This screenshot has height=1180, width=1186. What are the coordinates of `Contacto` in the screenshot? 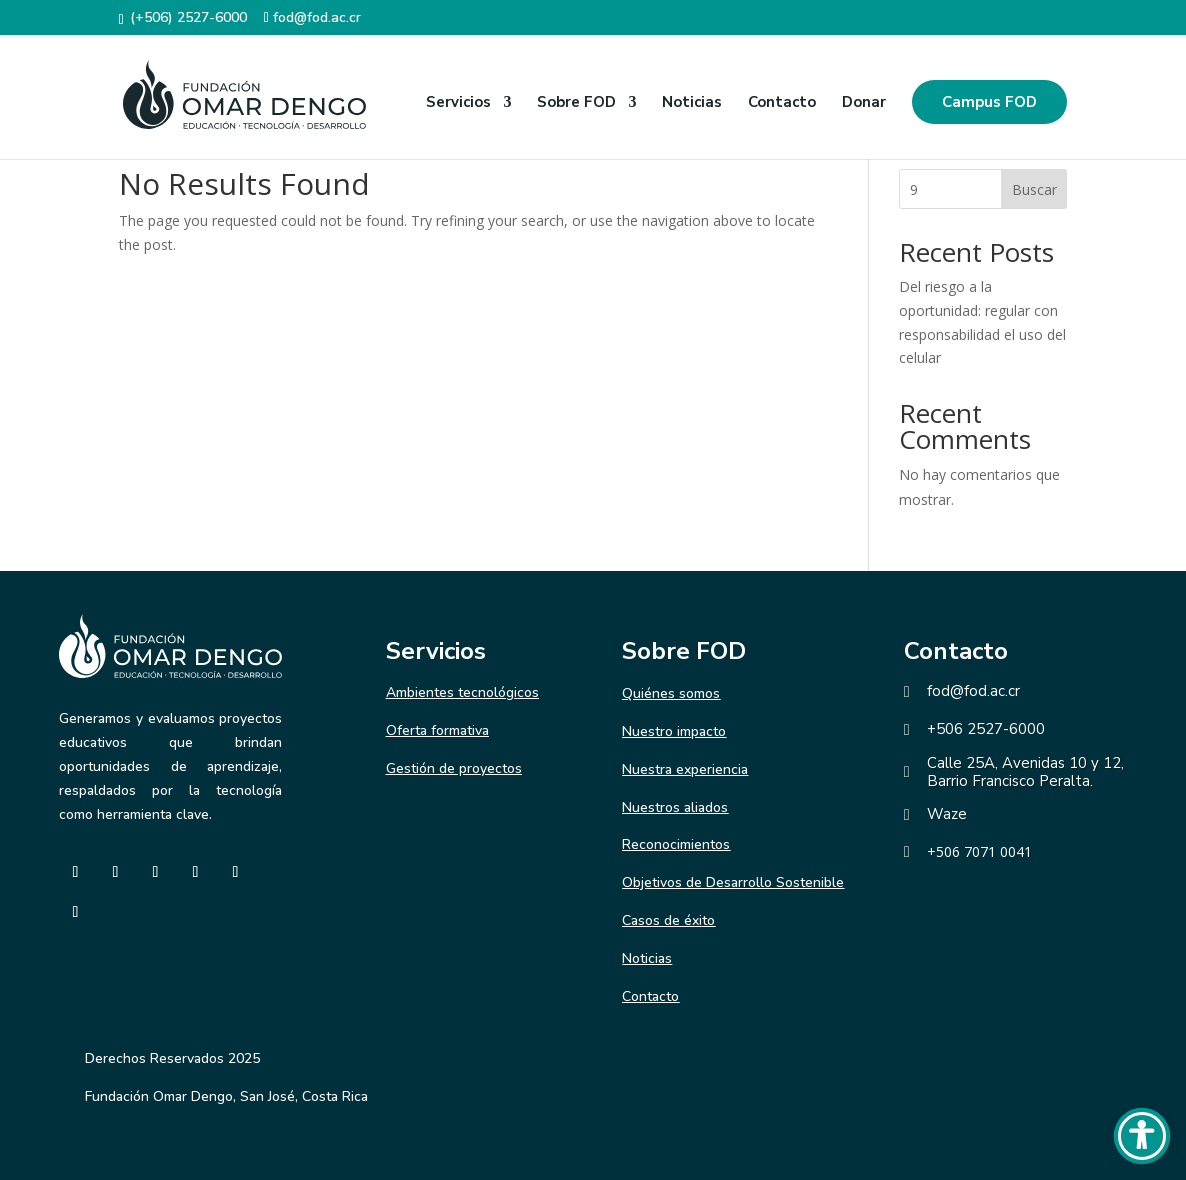 It's located at (782, 103).